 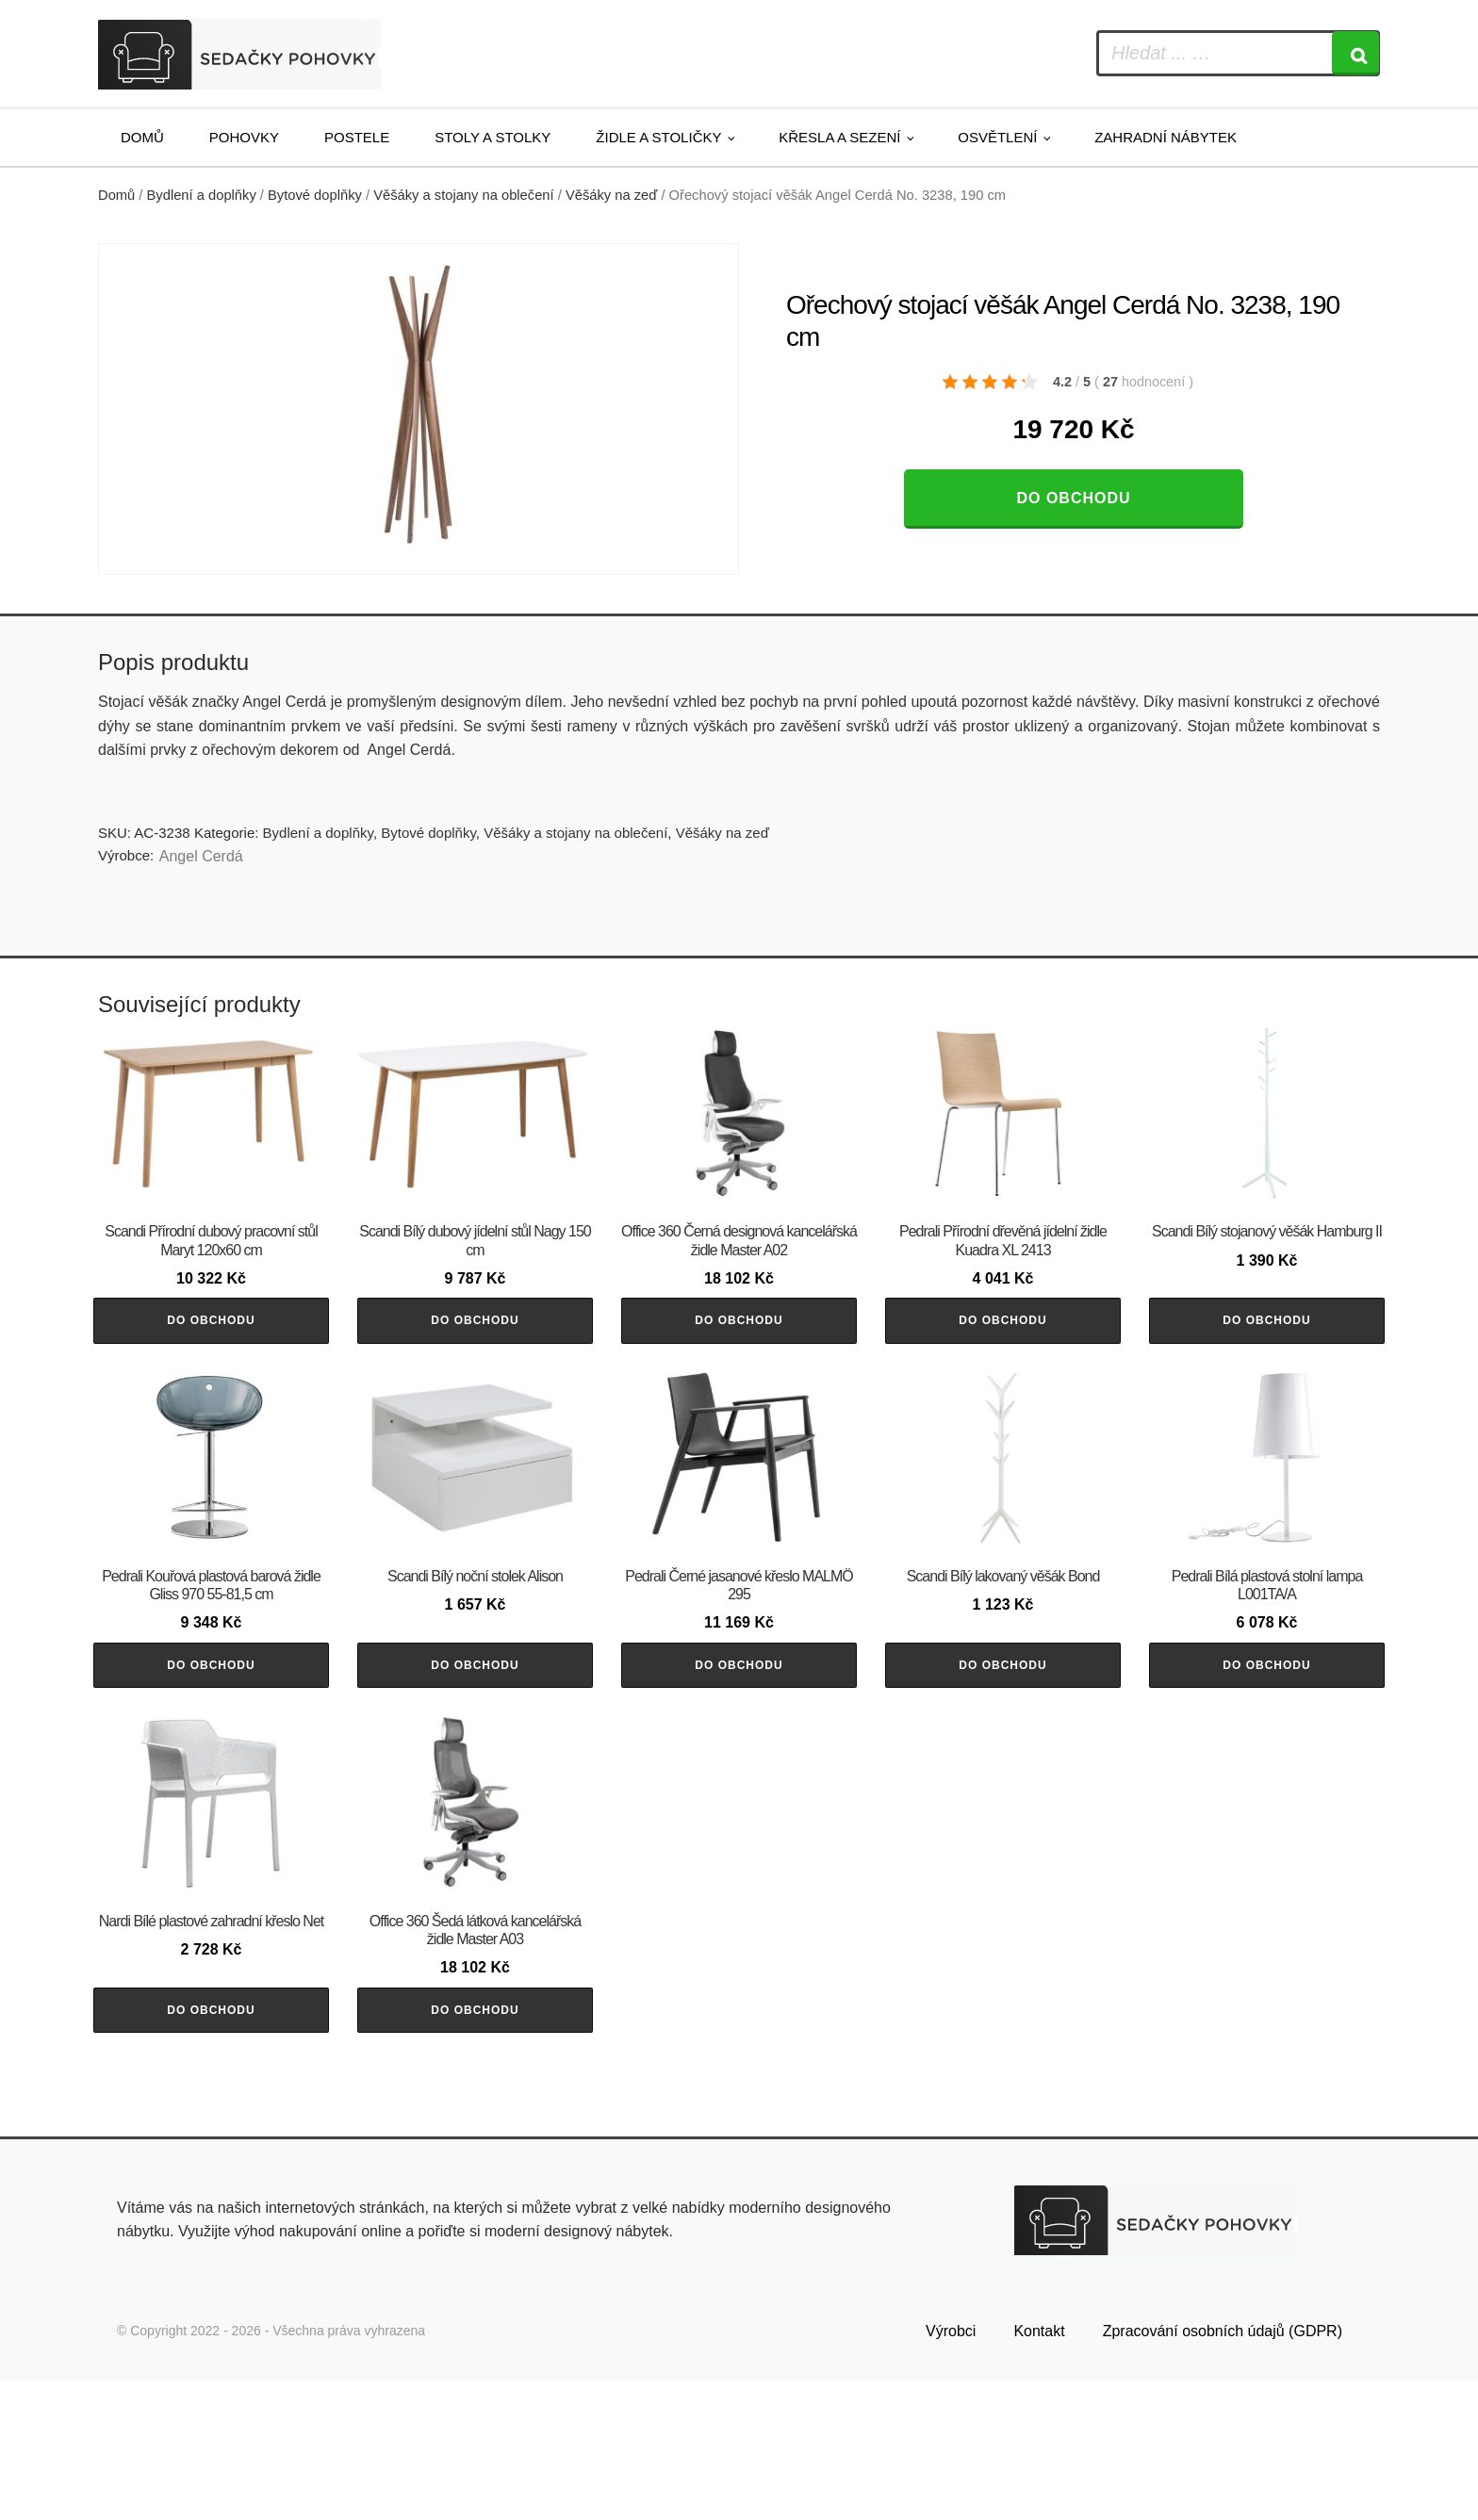 What do you see at coordinates (839, 137) in the screenshot?
I see `Křesla a sezení` at bounding box center [839, 137].